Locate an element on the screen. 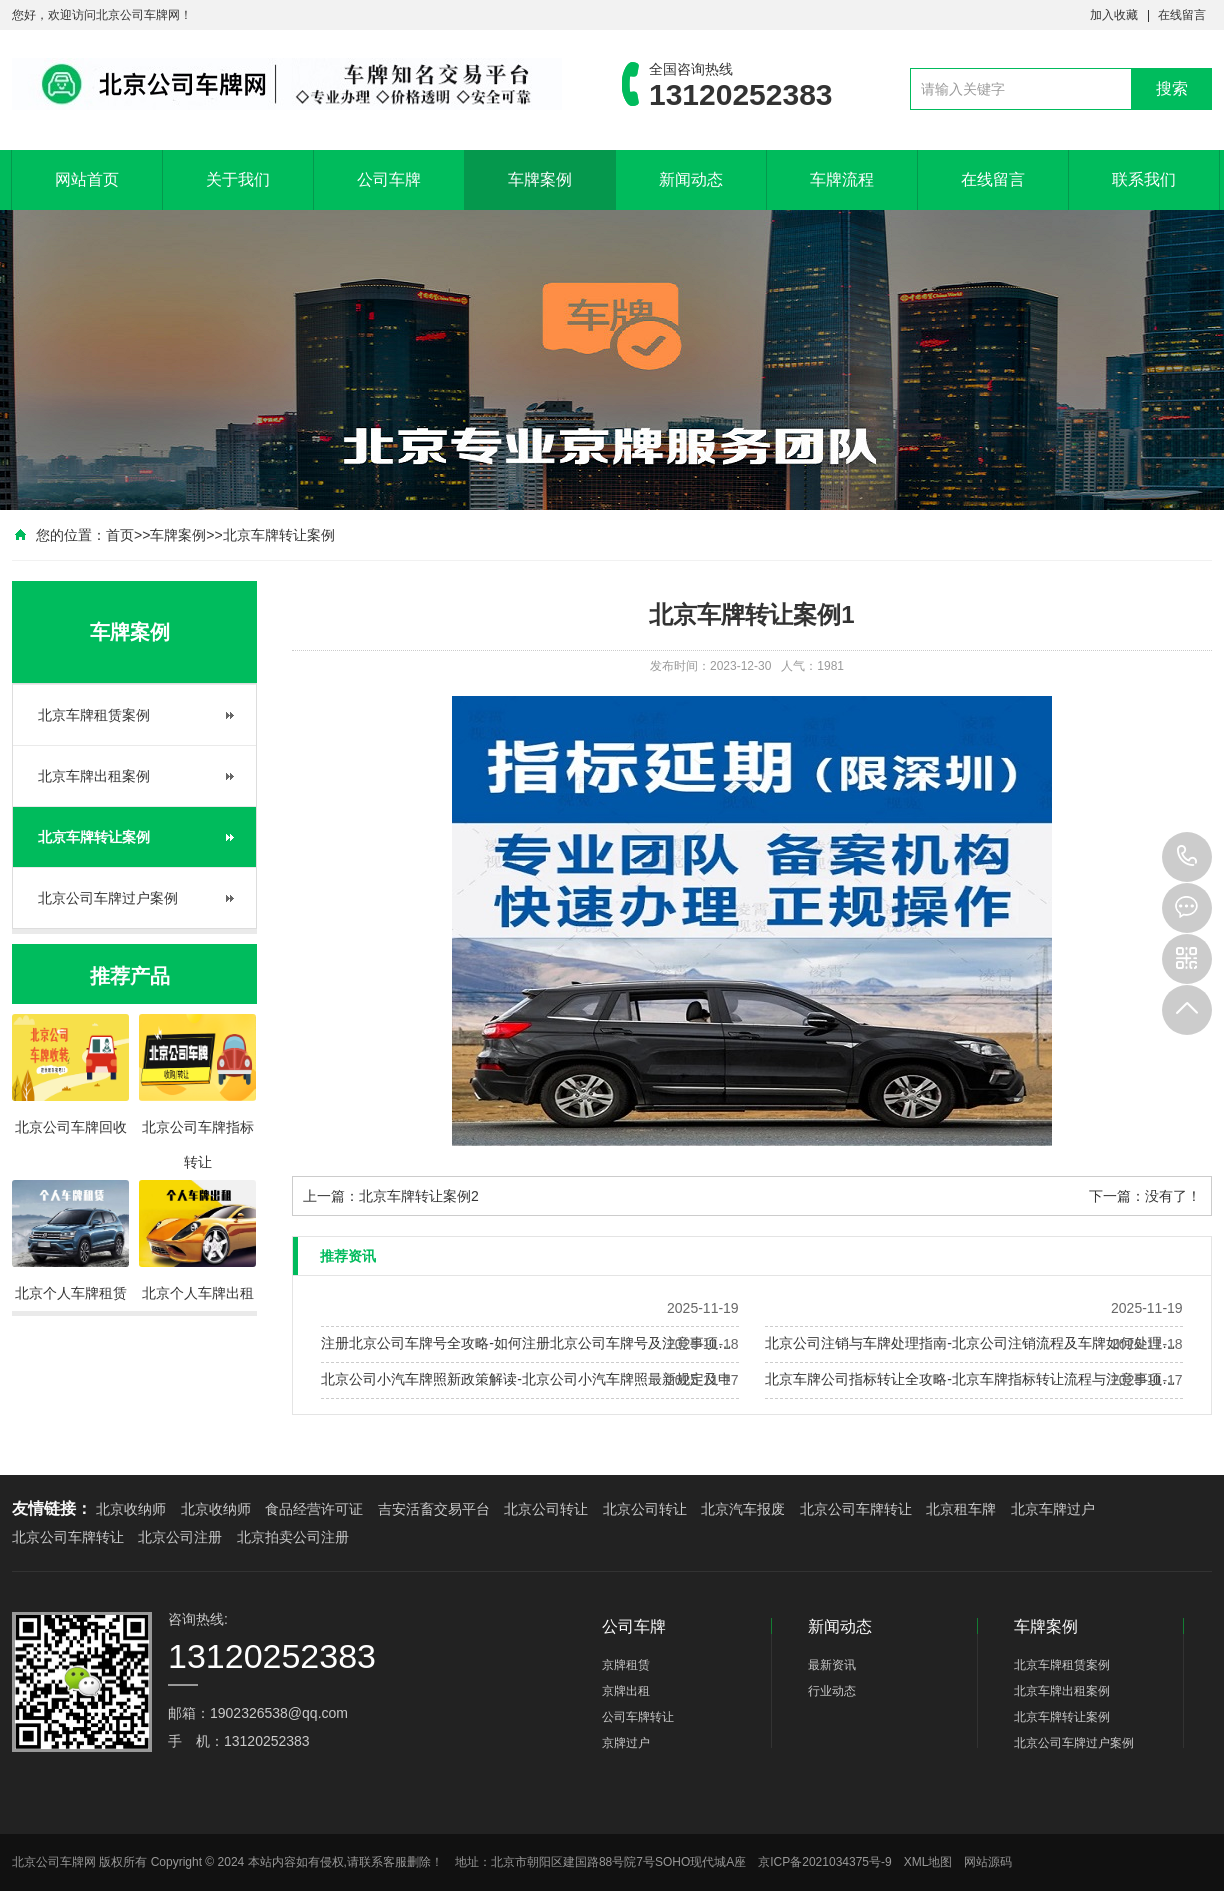 The image size is (1224, 1891). 车牌流程 is located at coordinates (842, 179).